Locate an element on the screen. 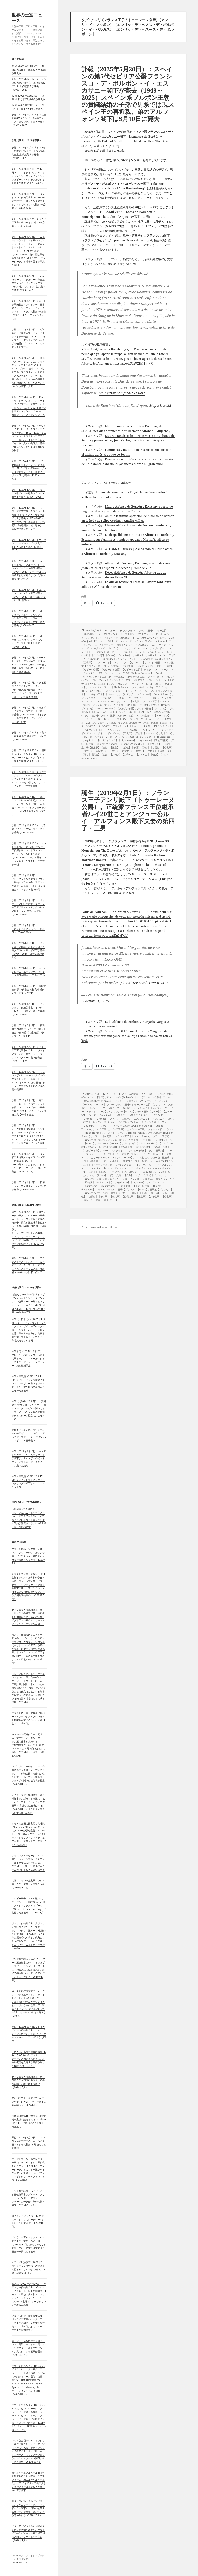 This screenshot has height=2576, width=198. スペイン王室【スペイン王家】 is located at coordinates (124, 1122).